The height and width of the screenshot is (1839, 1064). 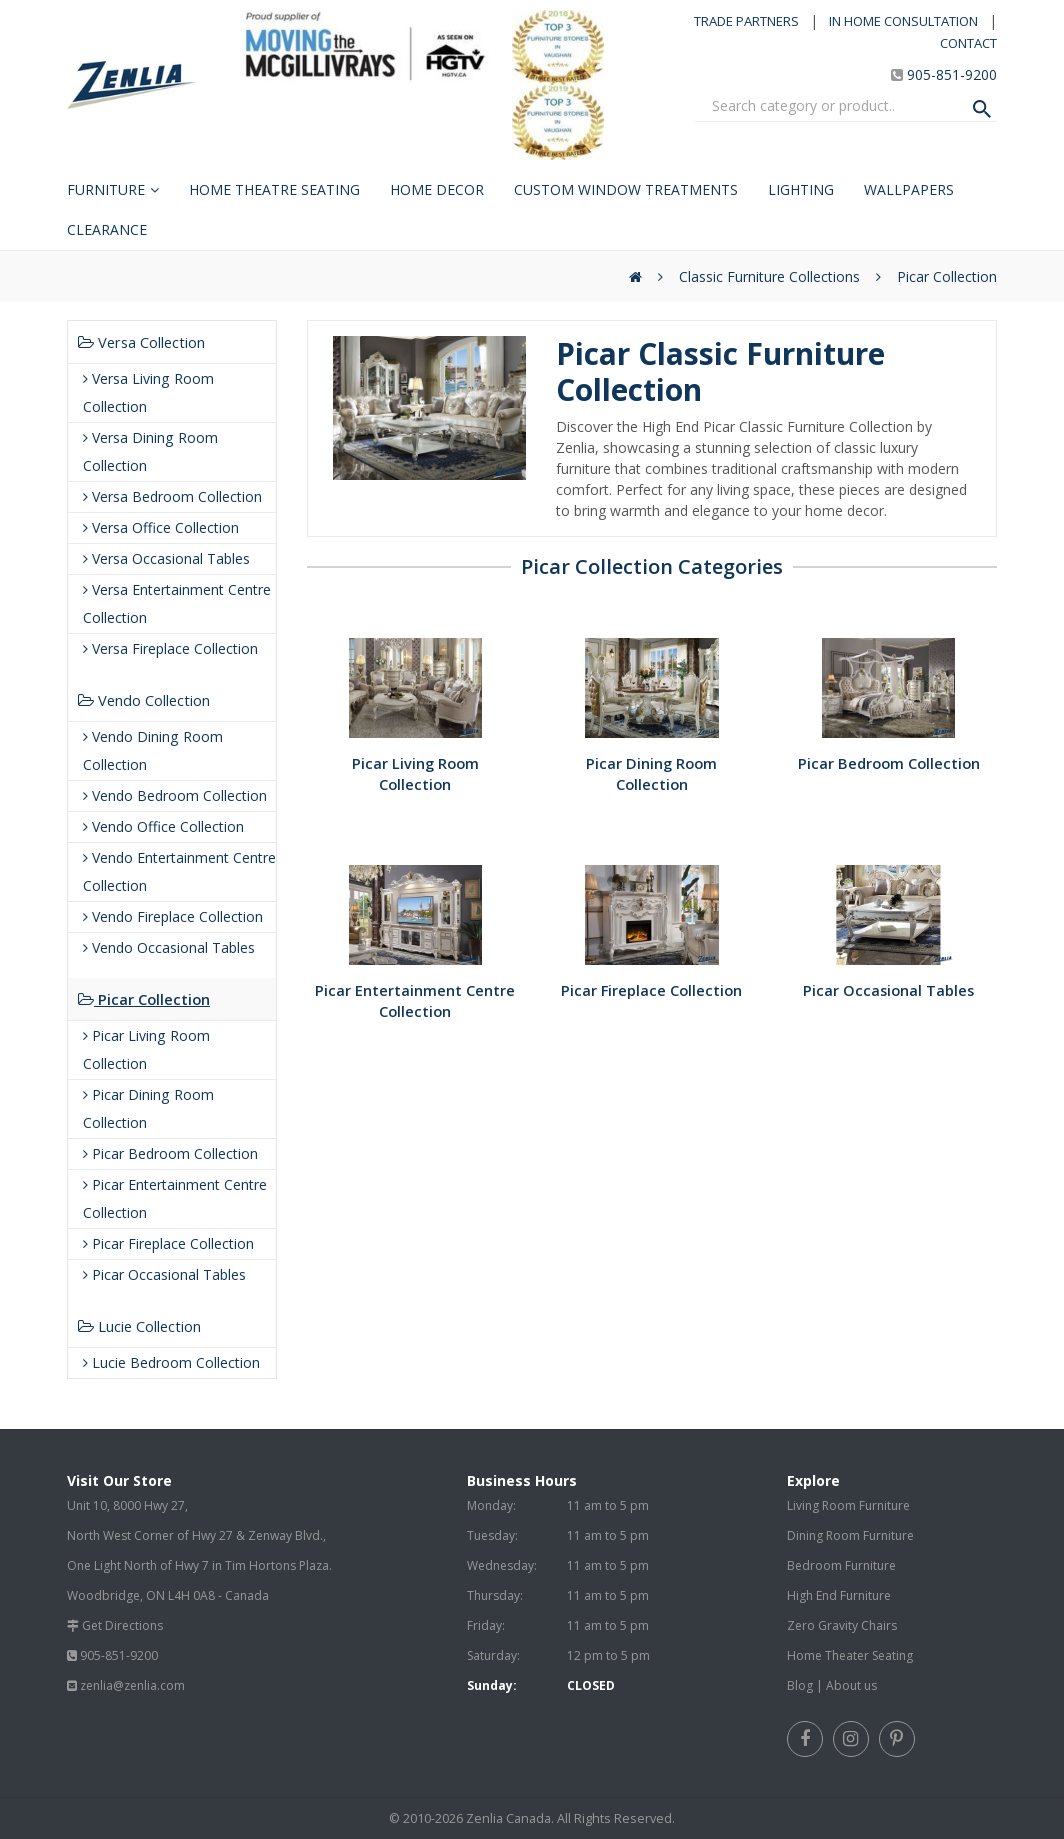 I want to click on Picar Entertainment Centre Collection, so click(x=175, y=1198).